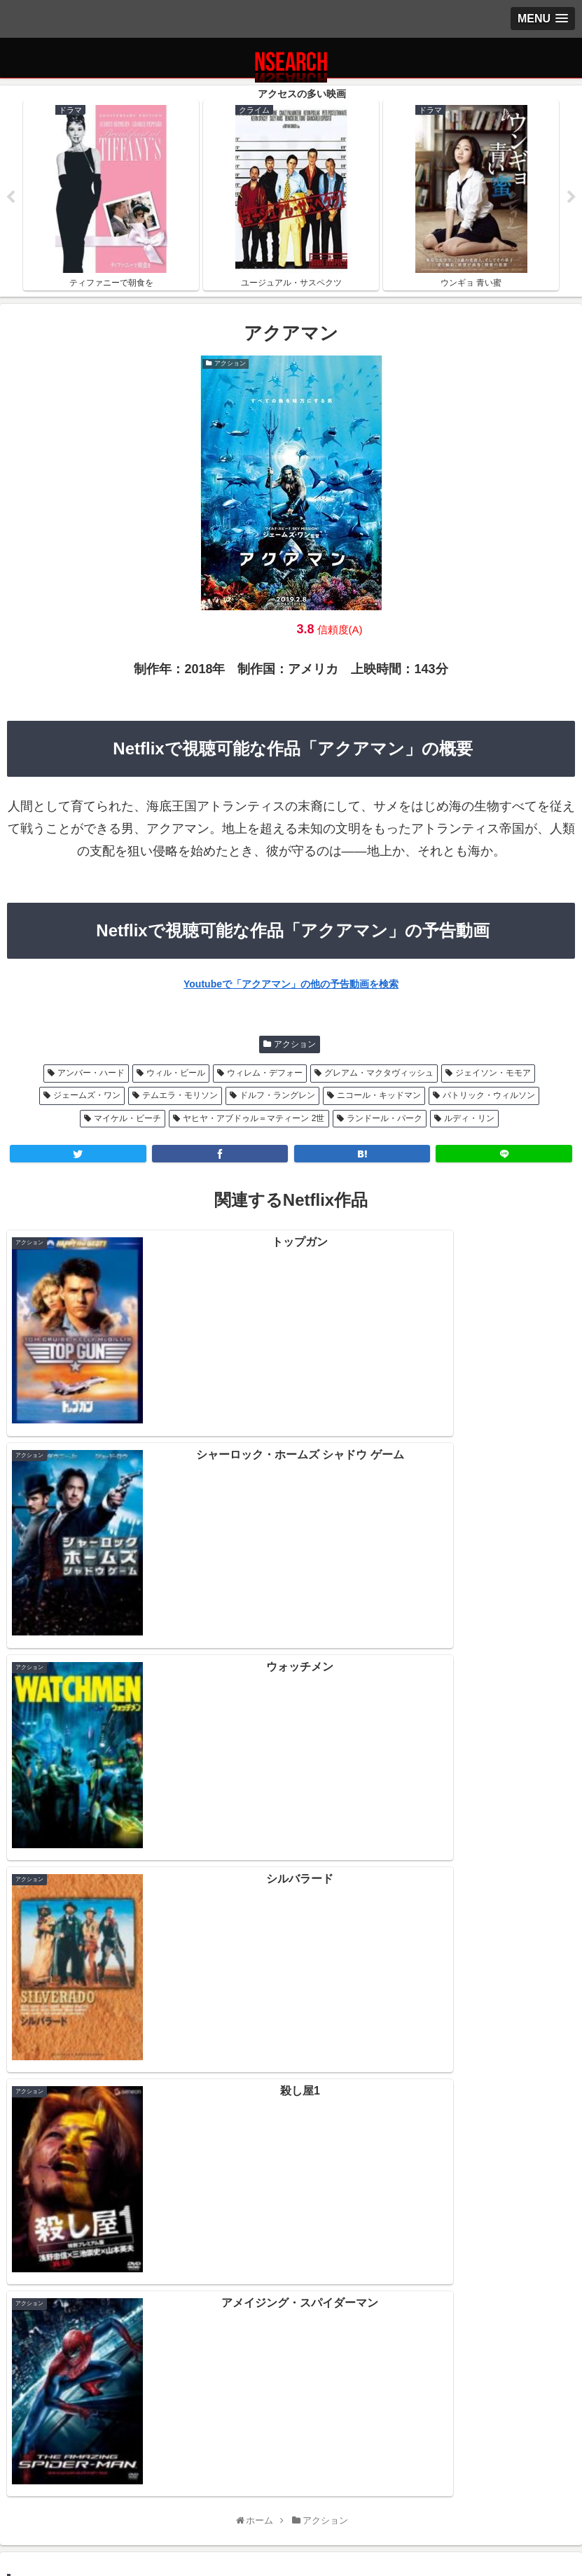 This screenshot has height=2576, width=582. What do you see at coordinates (291, 2164) in the screenshot?
I see `Netflix 2021年1月前半の新作情報` at bounding box center [291, 2164].